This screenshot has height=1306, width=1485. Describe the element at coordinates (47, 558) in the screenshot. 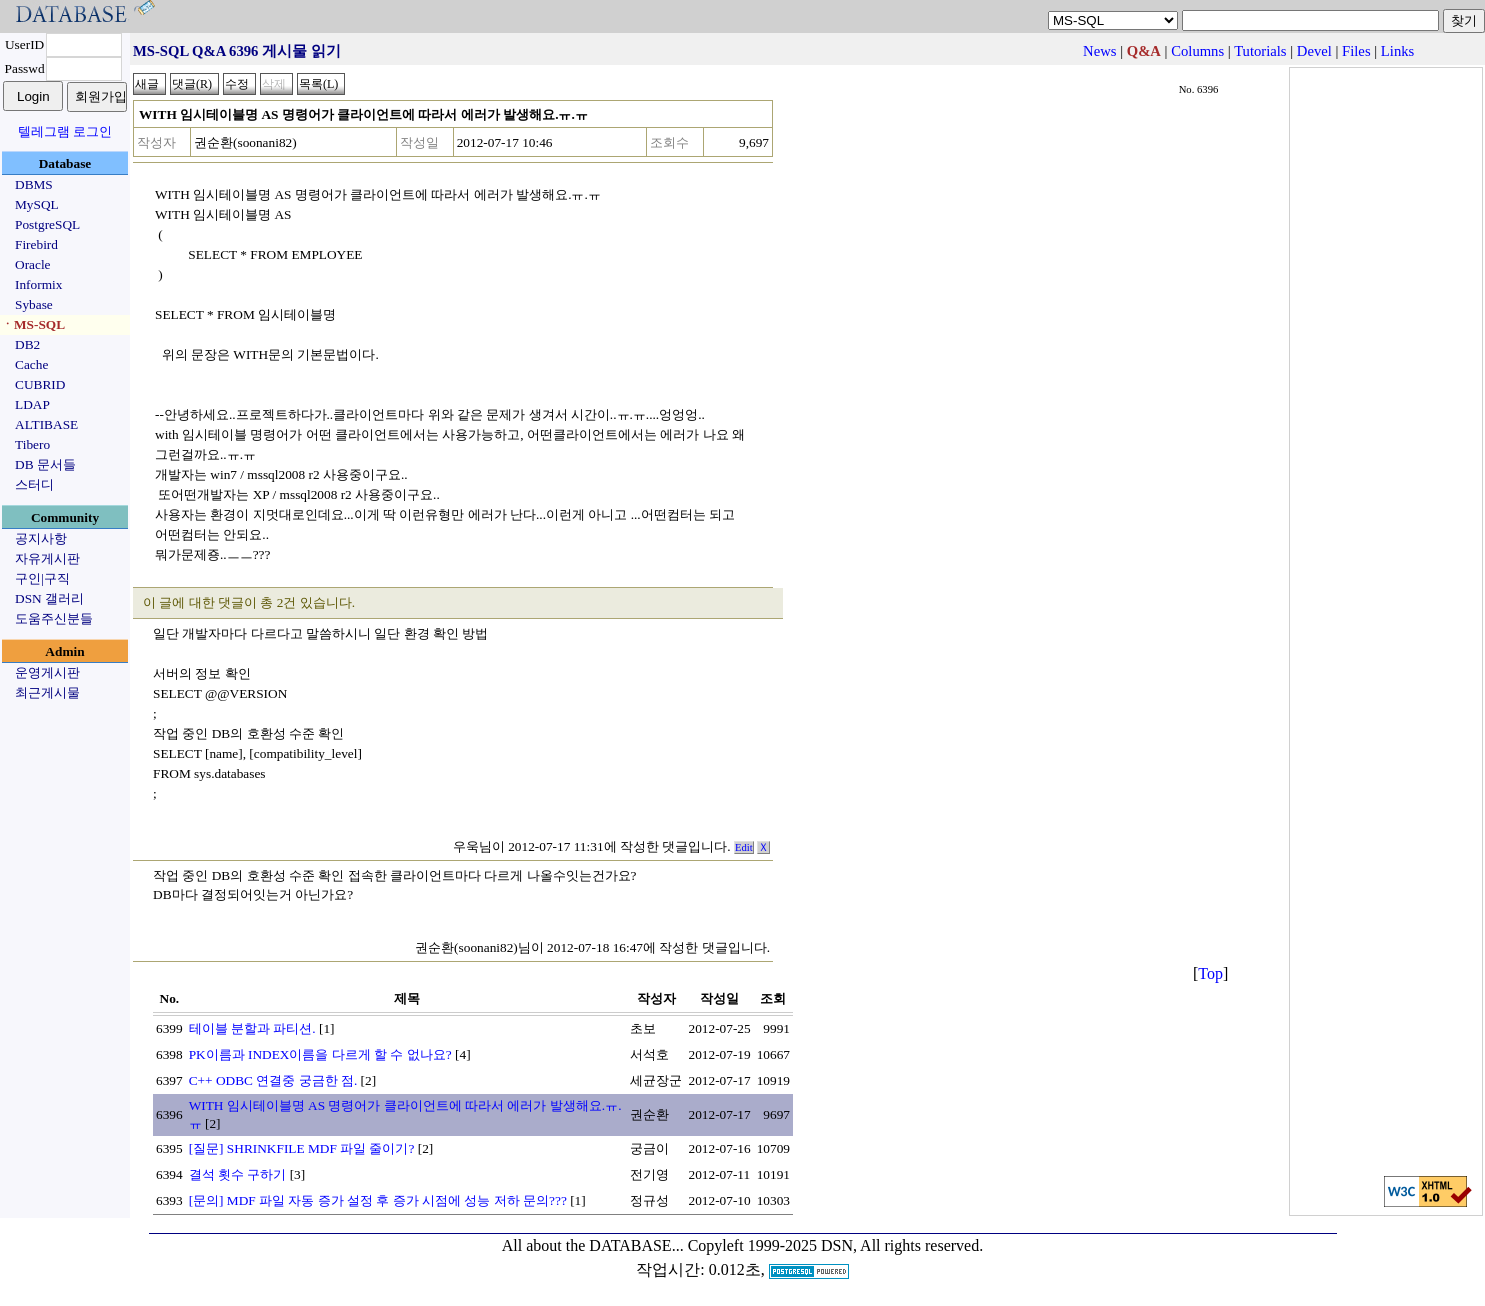

I see `자유게시판` at that location.